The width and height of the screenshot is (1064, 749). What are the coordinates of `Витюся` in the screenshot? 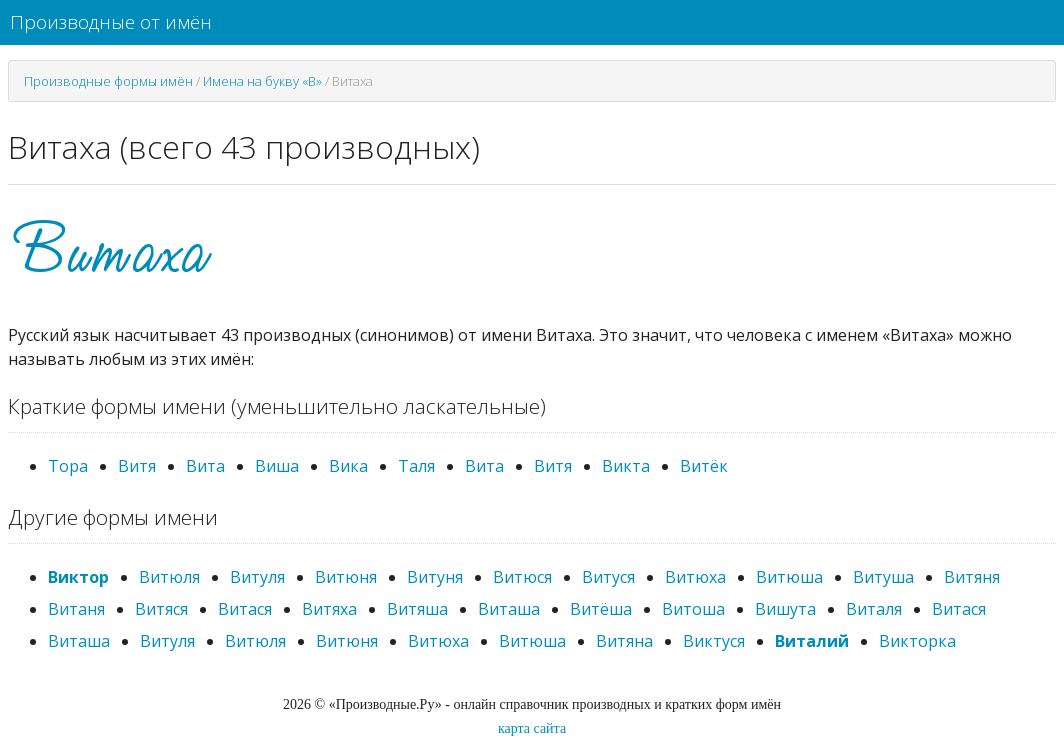 It's located at (522, 577).